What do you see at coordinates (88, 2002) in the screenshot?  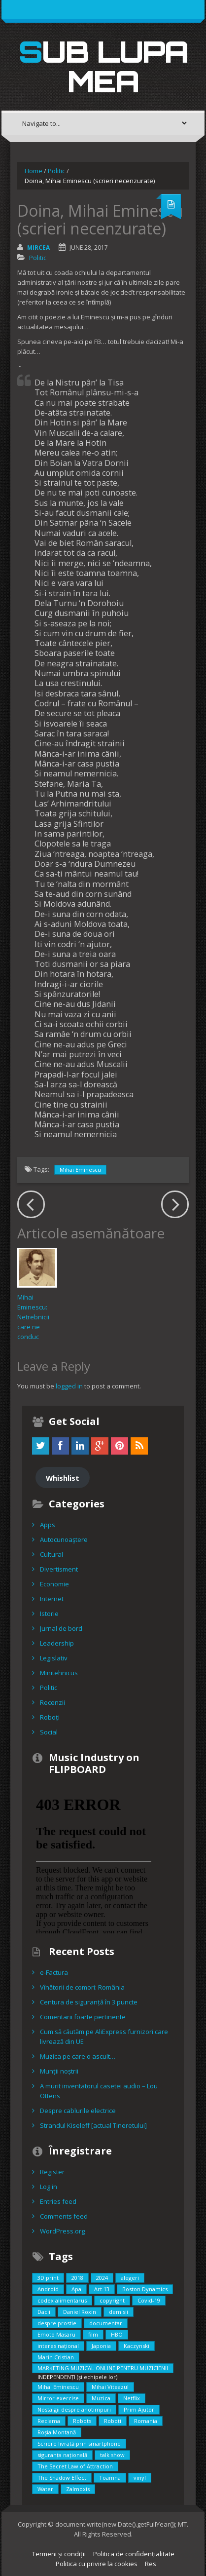 I see `Centura de siguranță în 3 puncte` at bounding box center [88, 2002].